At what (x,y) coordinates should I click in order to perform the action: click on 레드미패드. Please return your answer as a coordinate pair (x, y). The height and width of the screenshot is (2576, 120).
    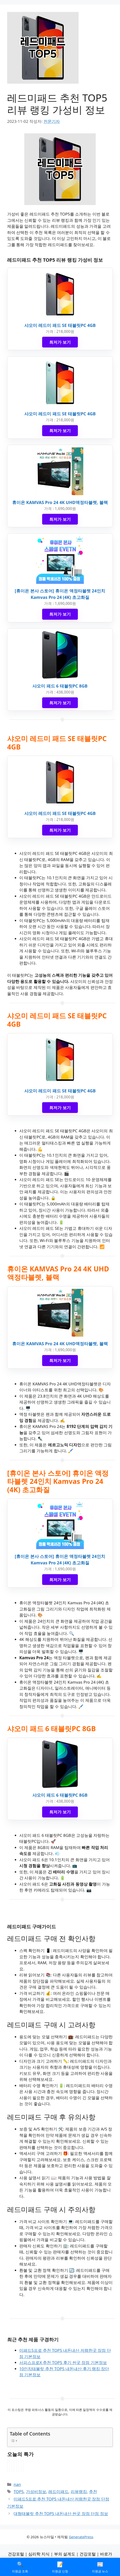
    Looking at the image, I should click on (58, 2491).